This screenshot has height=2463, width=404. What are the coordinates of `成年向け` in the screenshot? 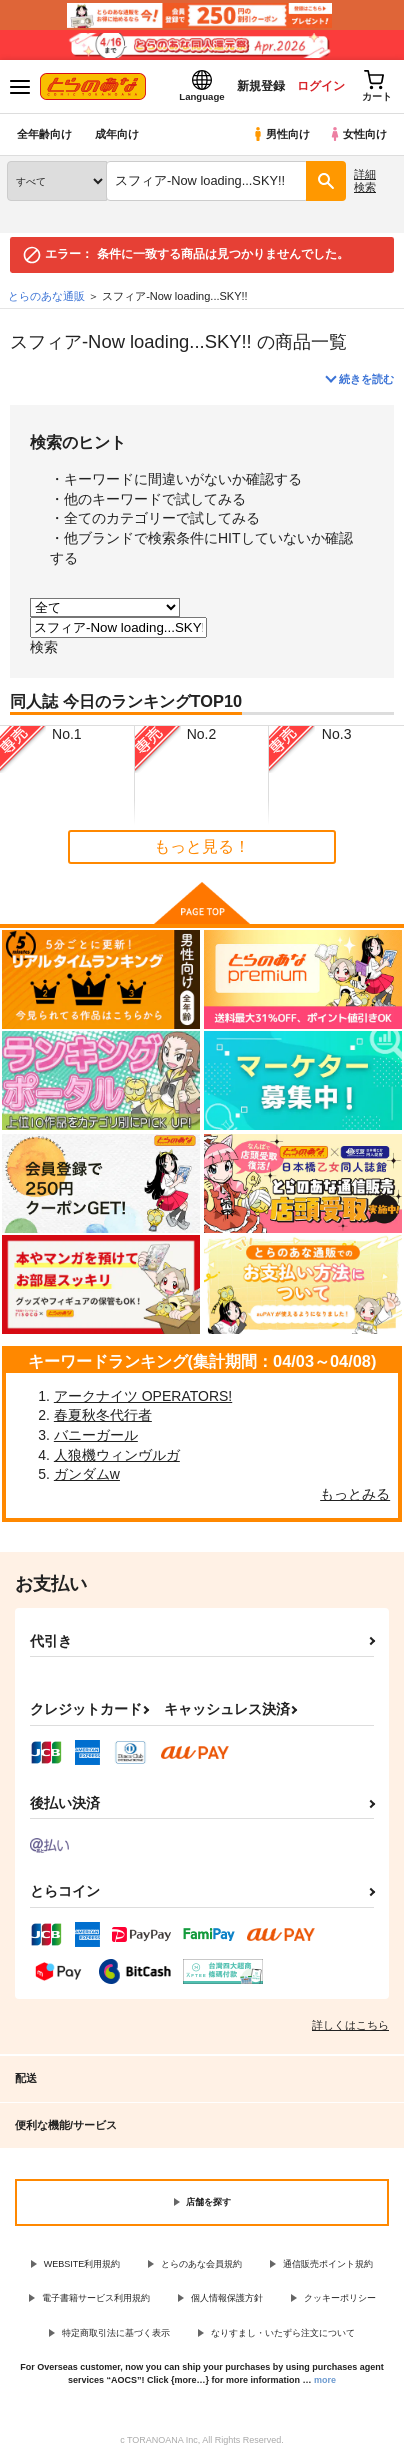 It's located at (117, 134).